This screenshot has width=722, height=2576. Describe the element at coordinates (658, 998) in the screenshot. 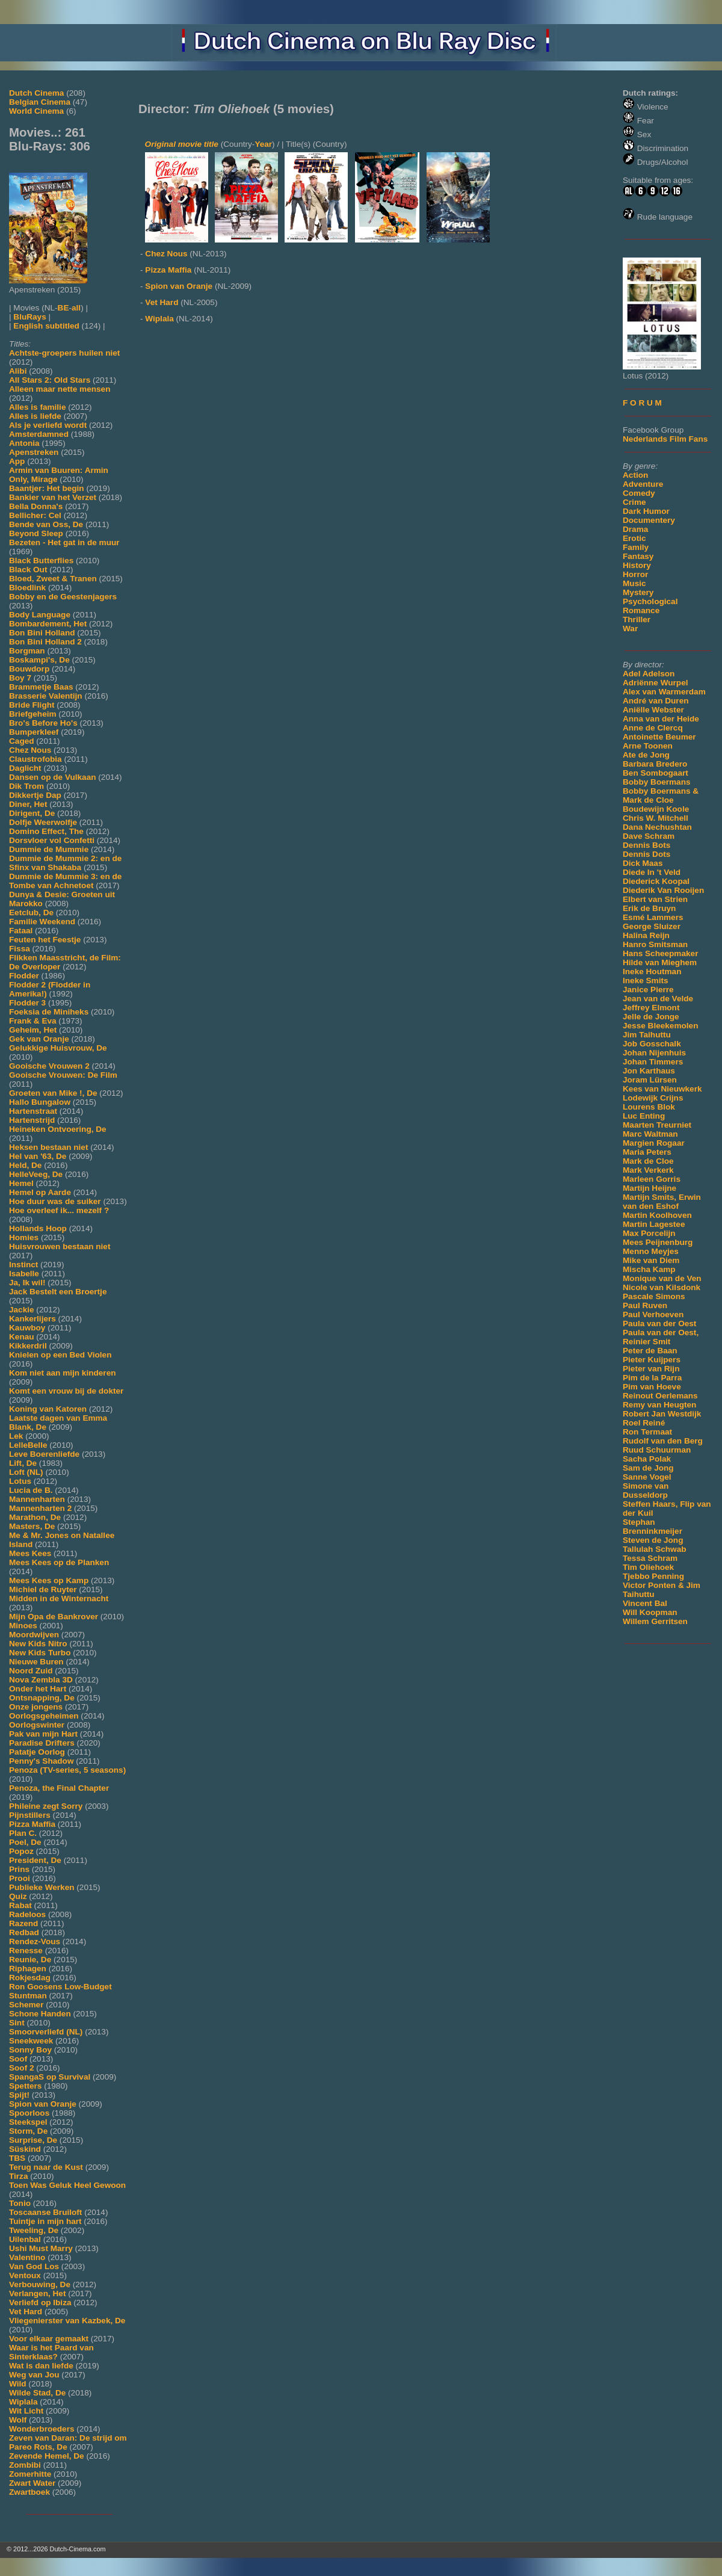

I see `Jean van de Velde` at that location.